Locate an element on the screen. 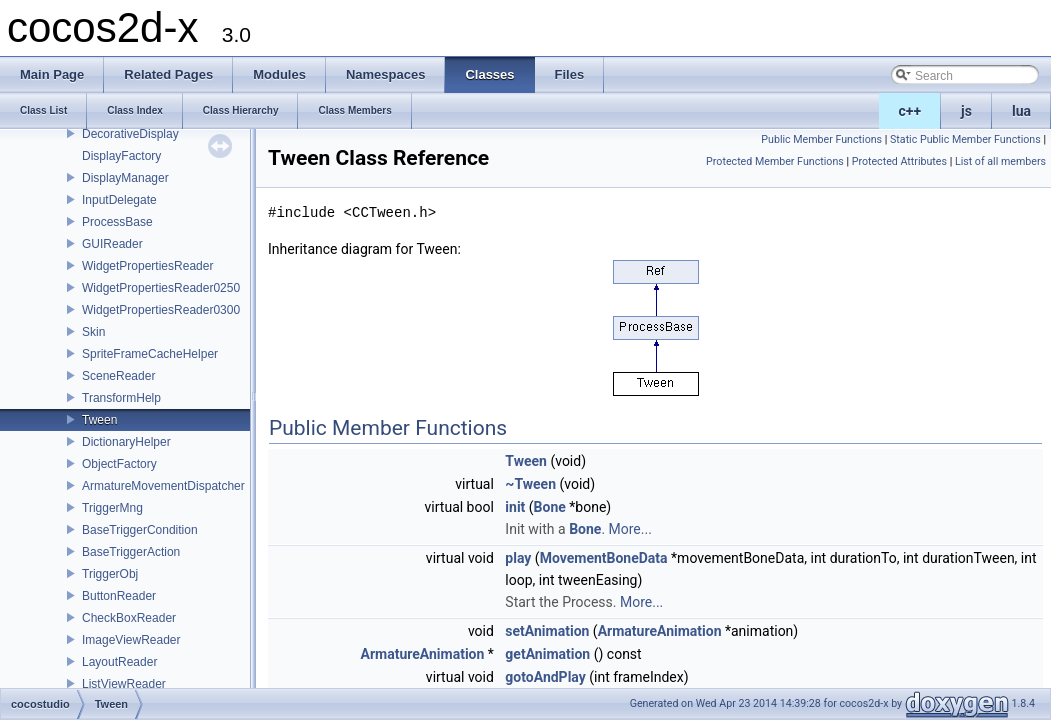  Static Public Member Functions is located at coordinates (965, 139).